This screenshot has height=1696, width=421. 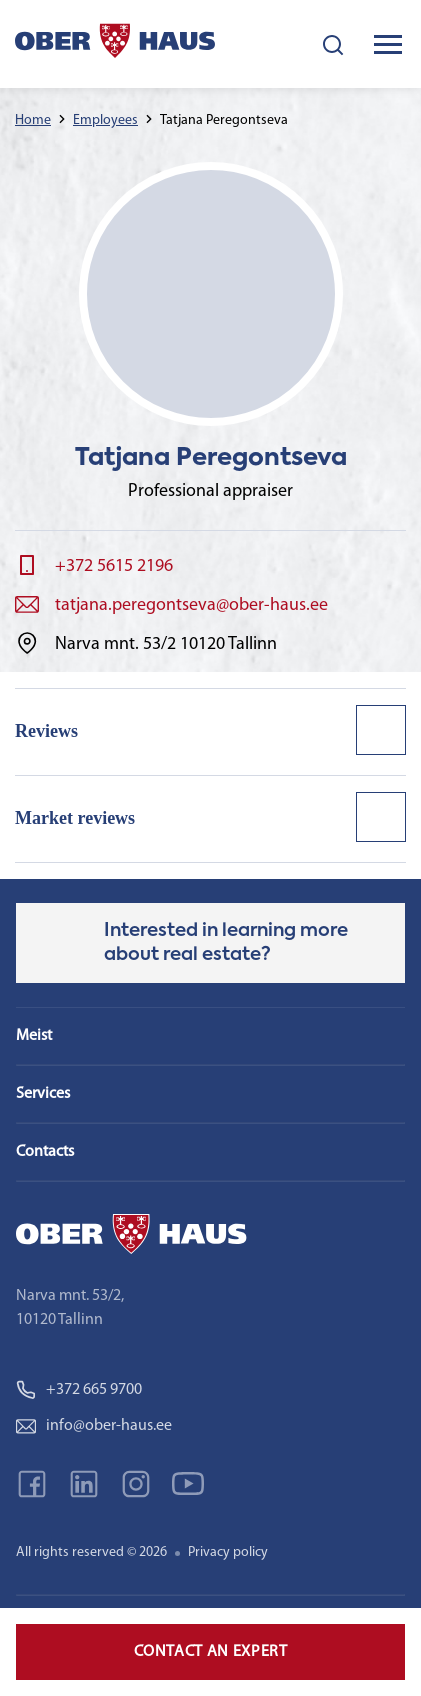 I want to click on Services, so click(x=43, y=1094).